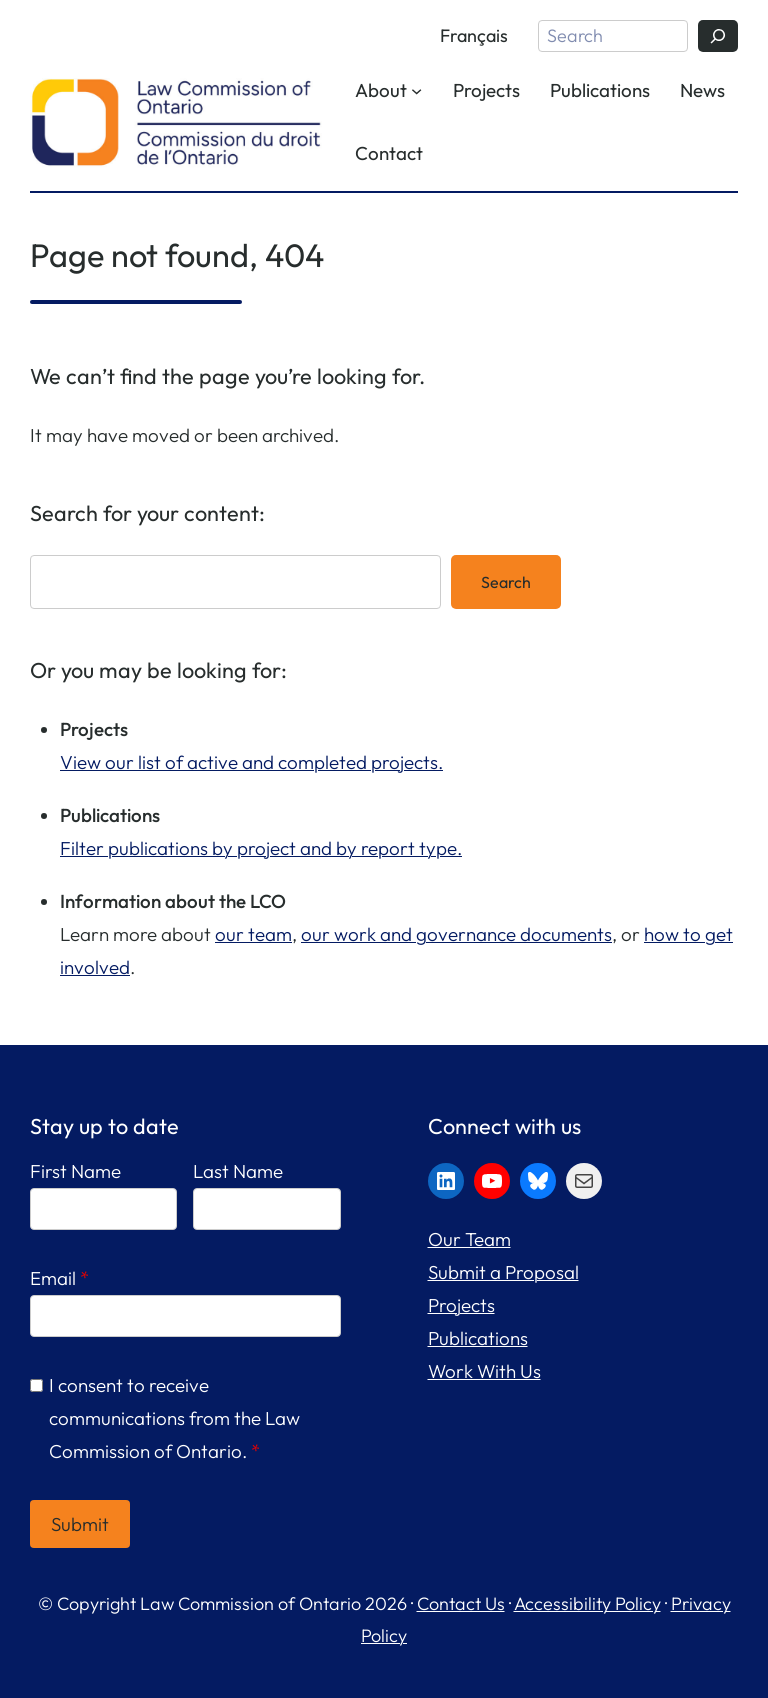 The image size is (768, 1698). What do you see at coordinates (461, 1603) in the screenshot?
I see `Contact Us` at bounding box center [461, 1603].